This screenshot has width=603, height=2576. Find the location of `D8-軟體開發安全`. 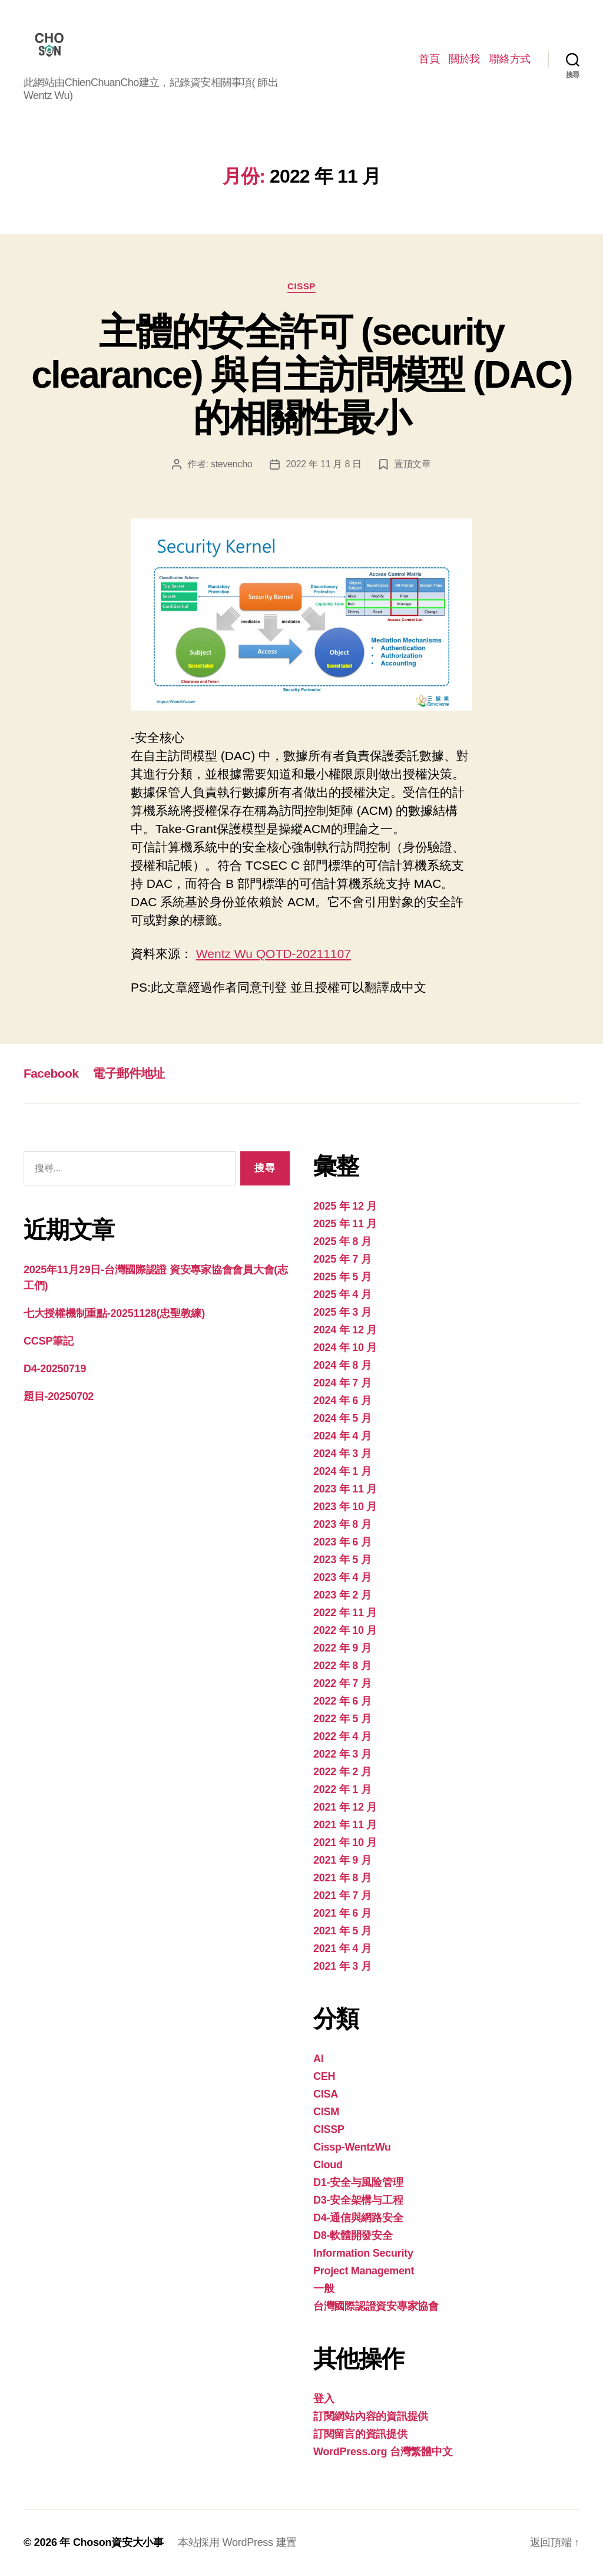

D8-軟體開發安全 is located at coordinates (353, 2235).